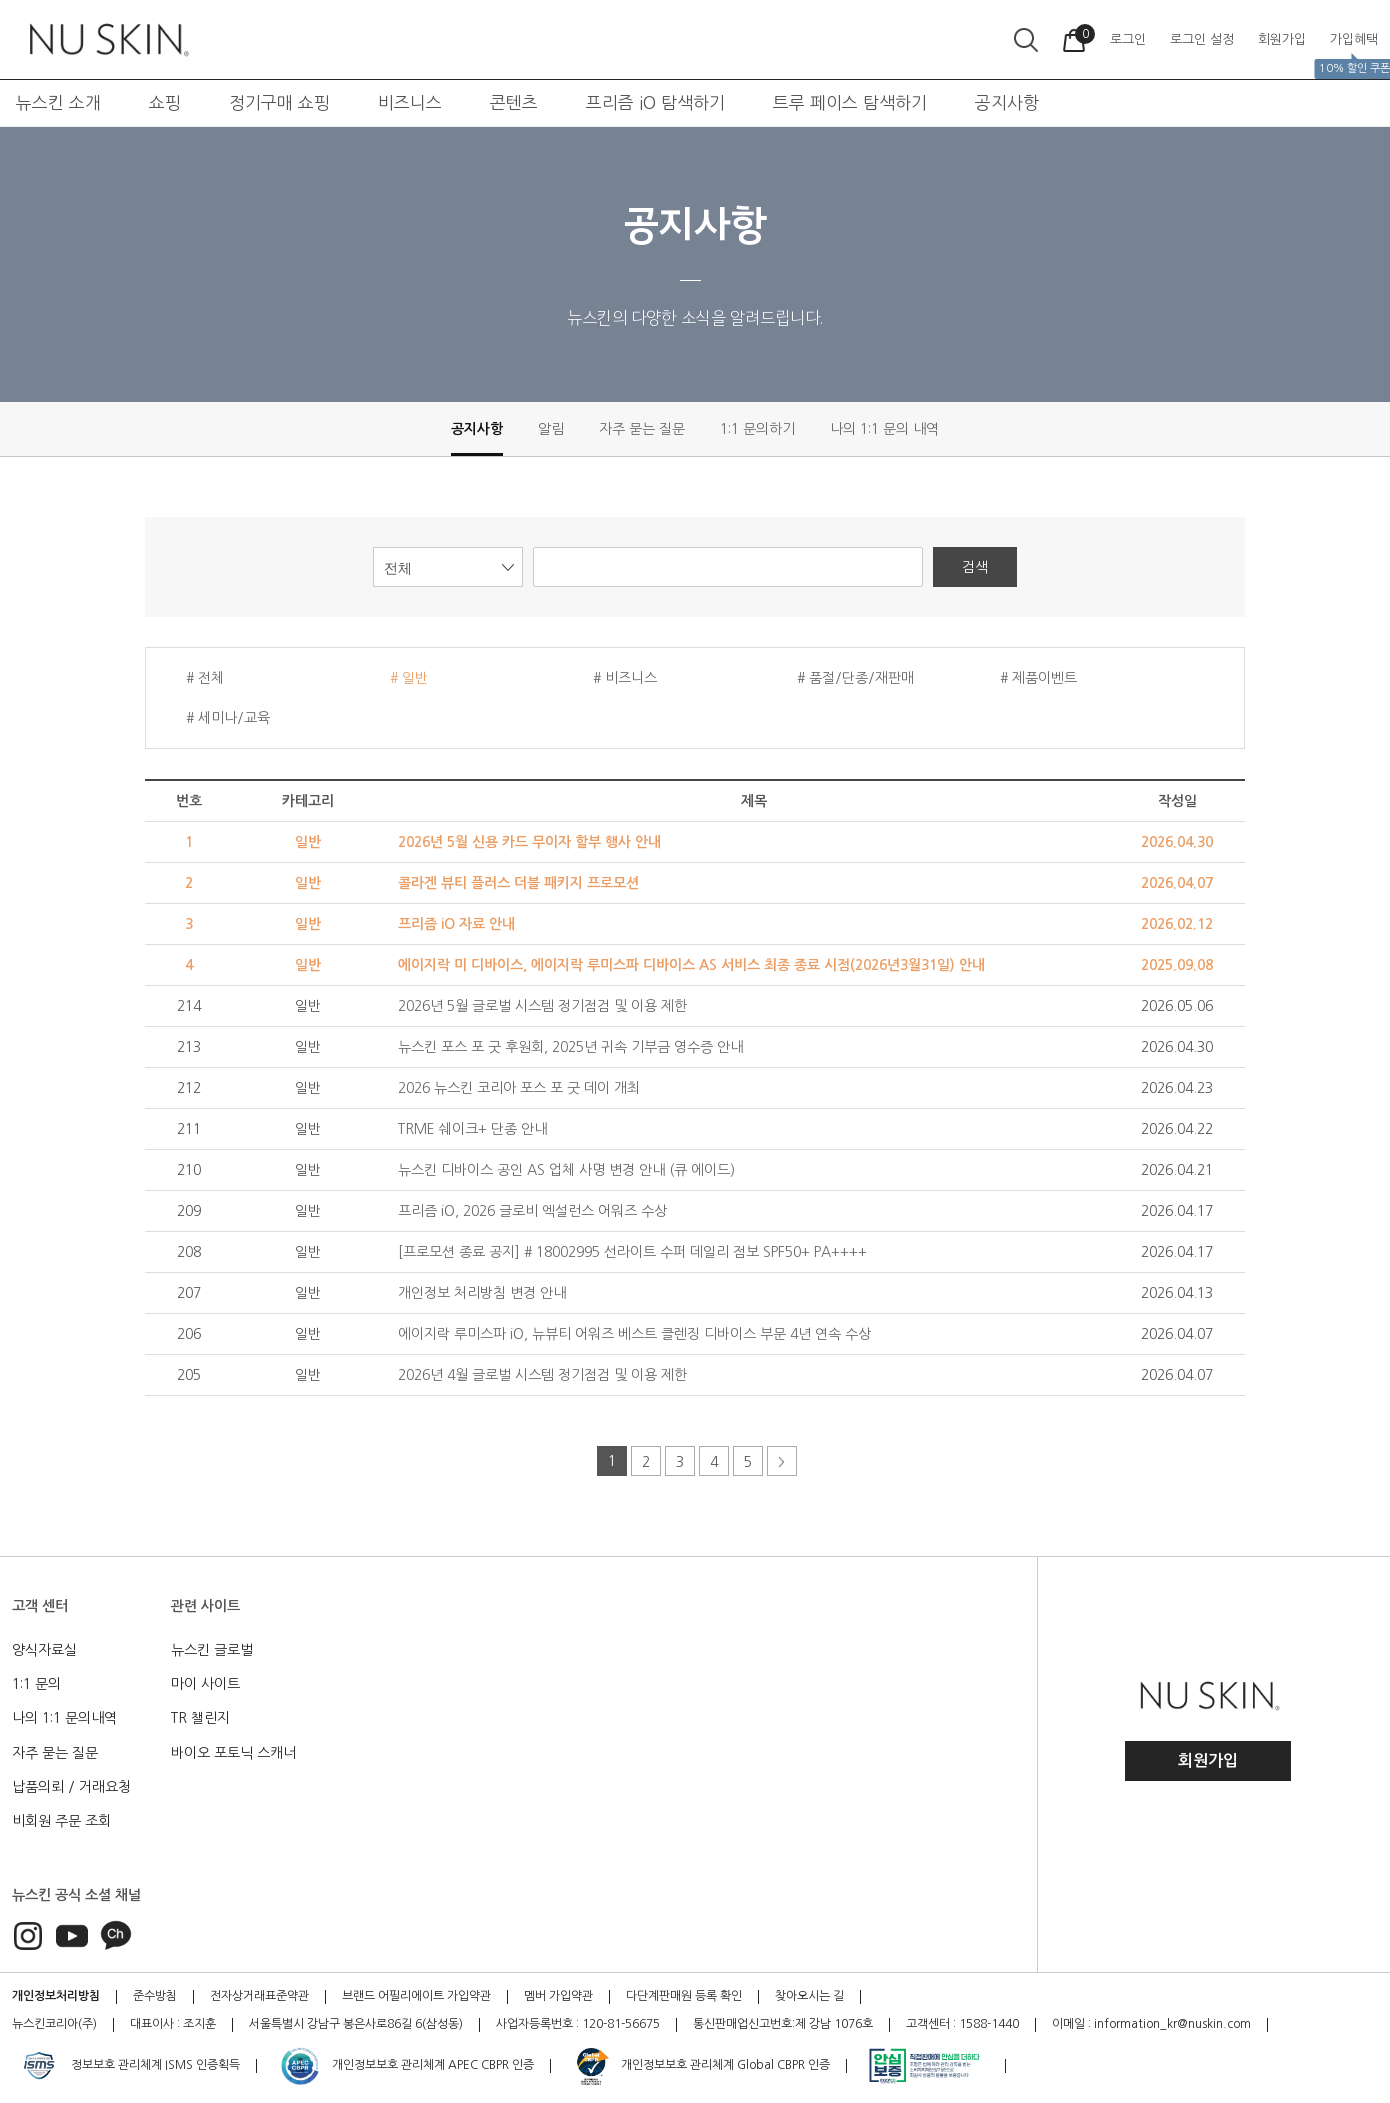  I want to click on 개인정보보호 관리체계 APEC CBPR 인증, so click(406, 2066).